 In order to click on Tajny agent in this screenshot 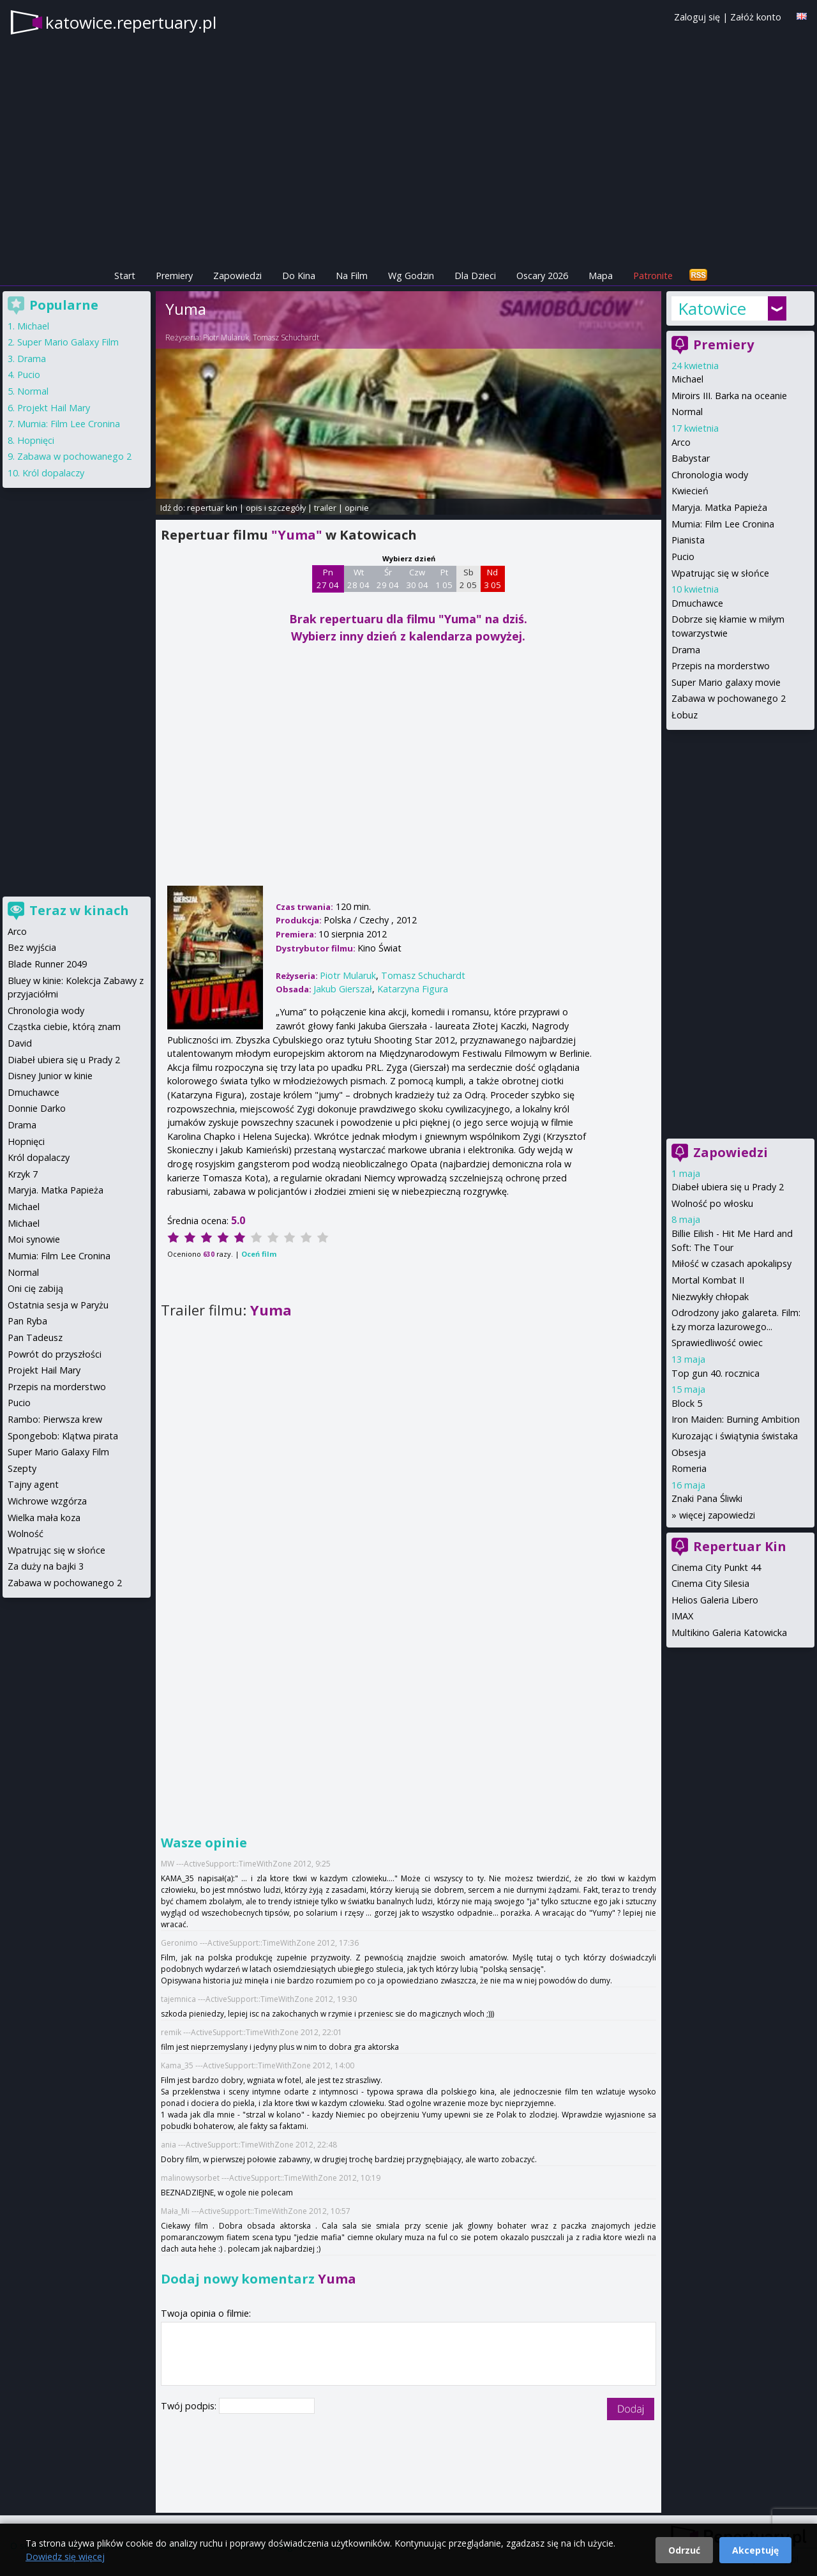, I will do `click(33, 1484)`.